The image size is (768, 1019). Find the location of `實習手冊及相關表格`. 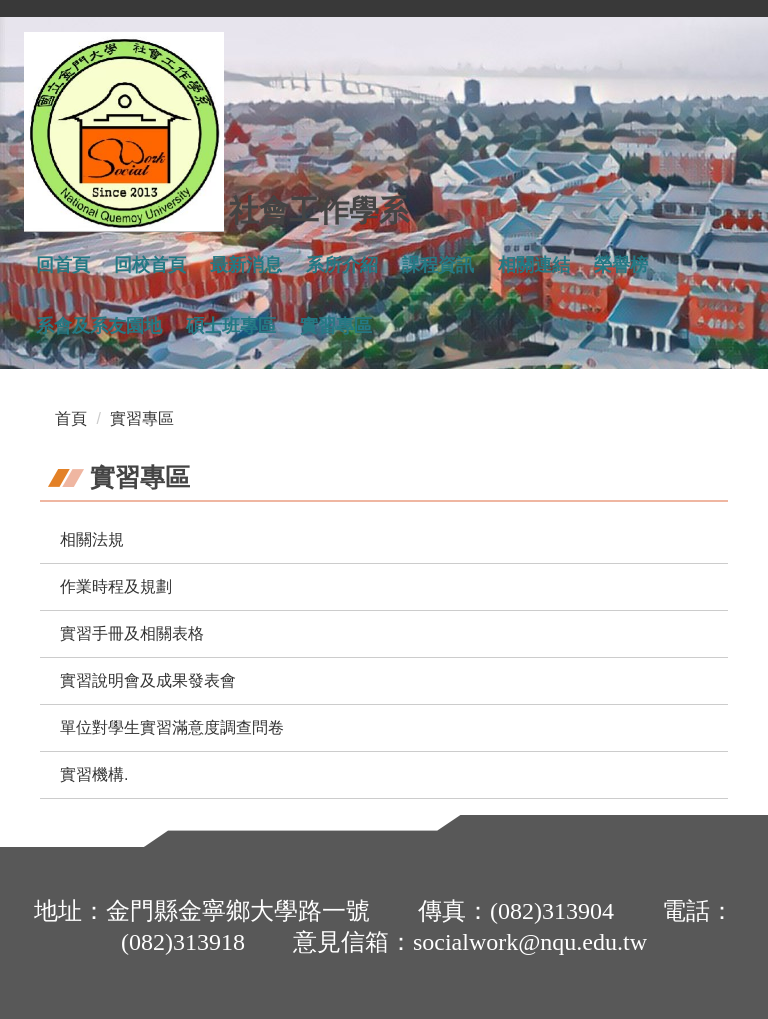

實習手冊及相關表格 is located at coordinates (132, 633).